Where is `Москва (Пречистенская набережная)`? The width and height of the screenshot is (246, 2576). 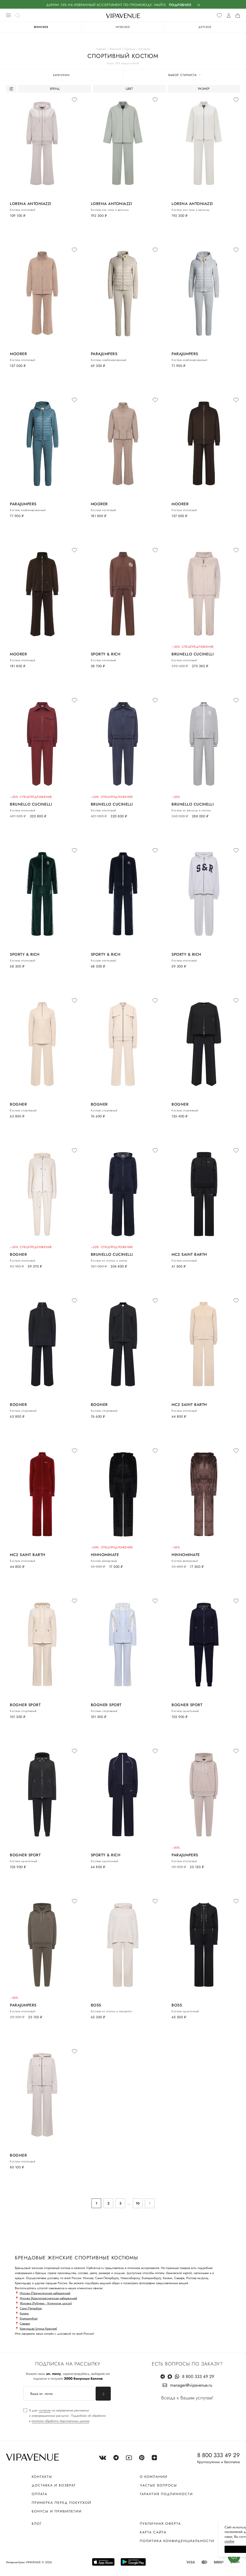
Москва (Пречистенская набережная) is located at coordinates (45, 2293).